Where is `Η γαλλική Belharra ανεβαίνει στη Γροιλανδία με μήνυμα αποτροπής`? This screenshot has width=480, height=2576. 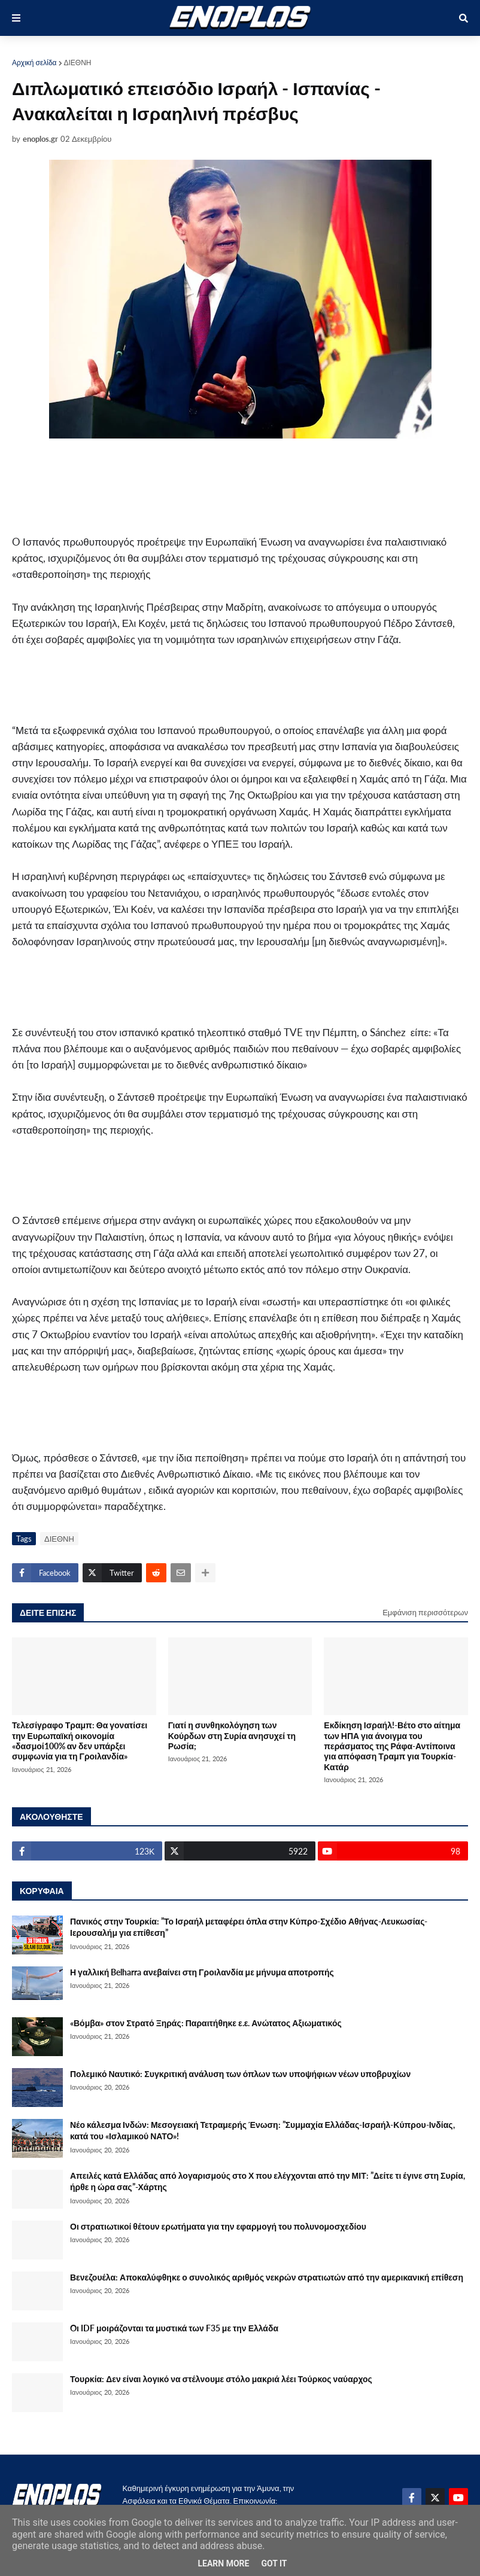 Η γαλλική Belharra ανεβαίνει στη Γροιλανδία με μήνυμα αποτροπής is located at coordinates (202, 1972).